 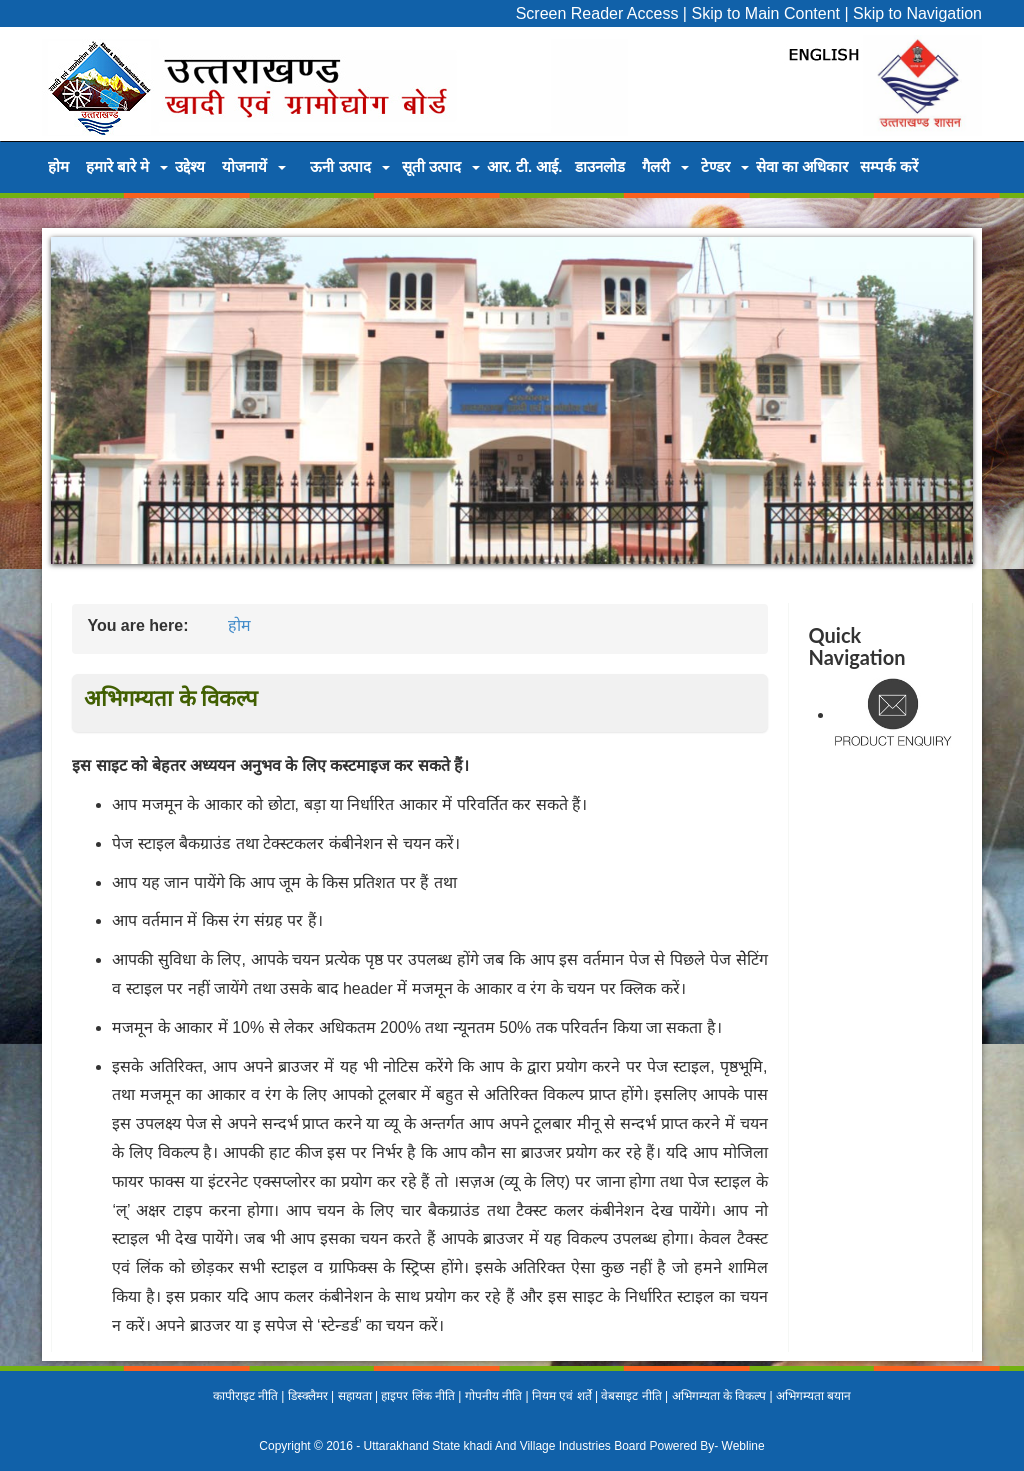 I want to click on Screen Reader Access, so click(x=597, y=13).